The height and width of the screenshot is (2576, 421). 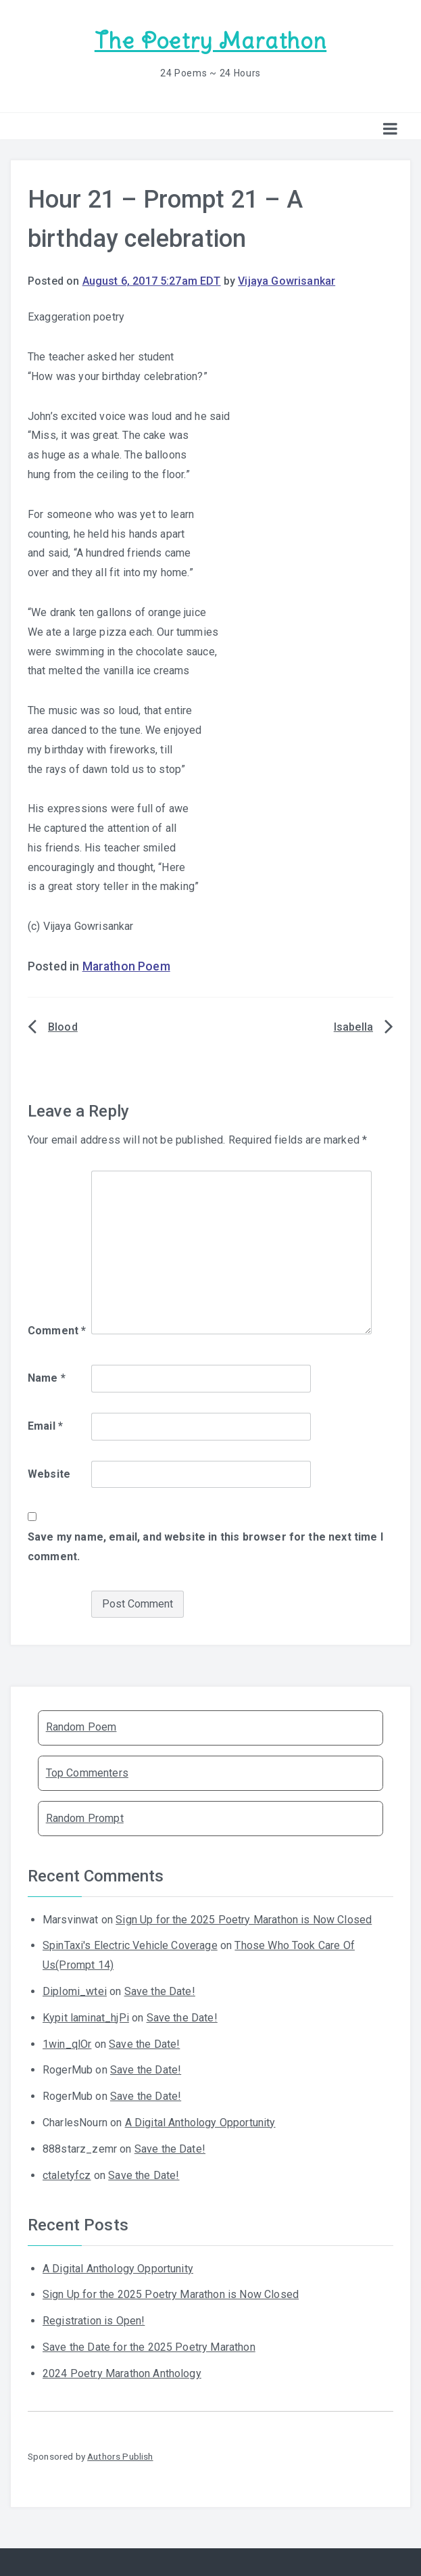 I want to click on 2024 Poetry Marathon Anthology, so click(x=122, y=2373).